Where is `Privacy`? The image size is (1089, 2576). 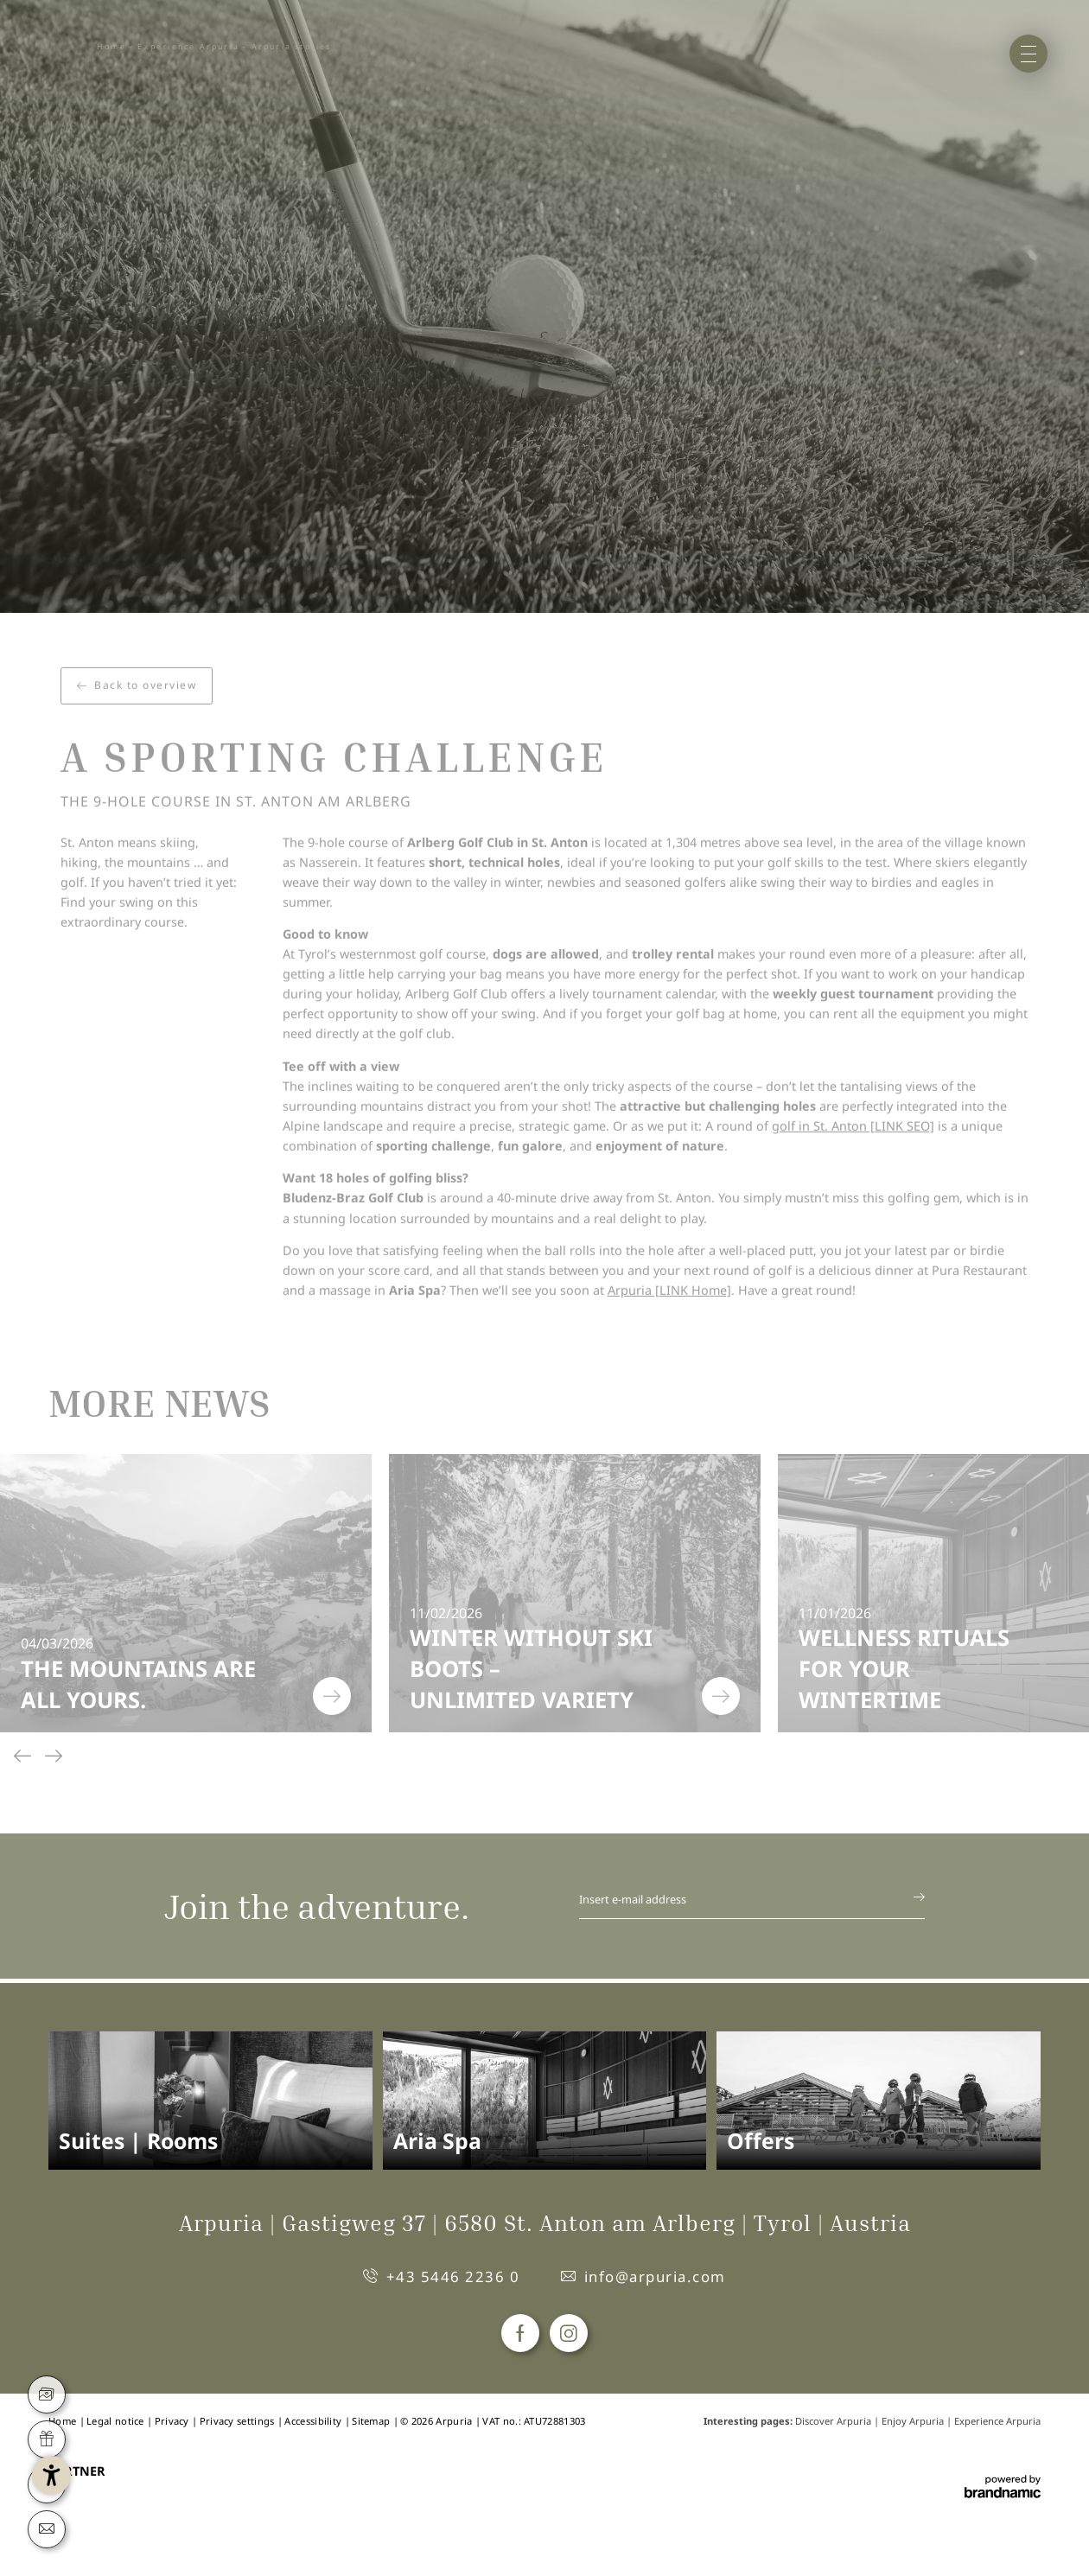 Privacy is located at coordinates (173, 2420).